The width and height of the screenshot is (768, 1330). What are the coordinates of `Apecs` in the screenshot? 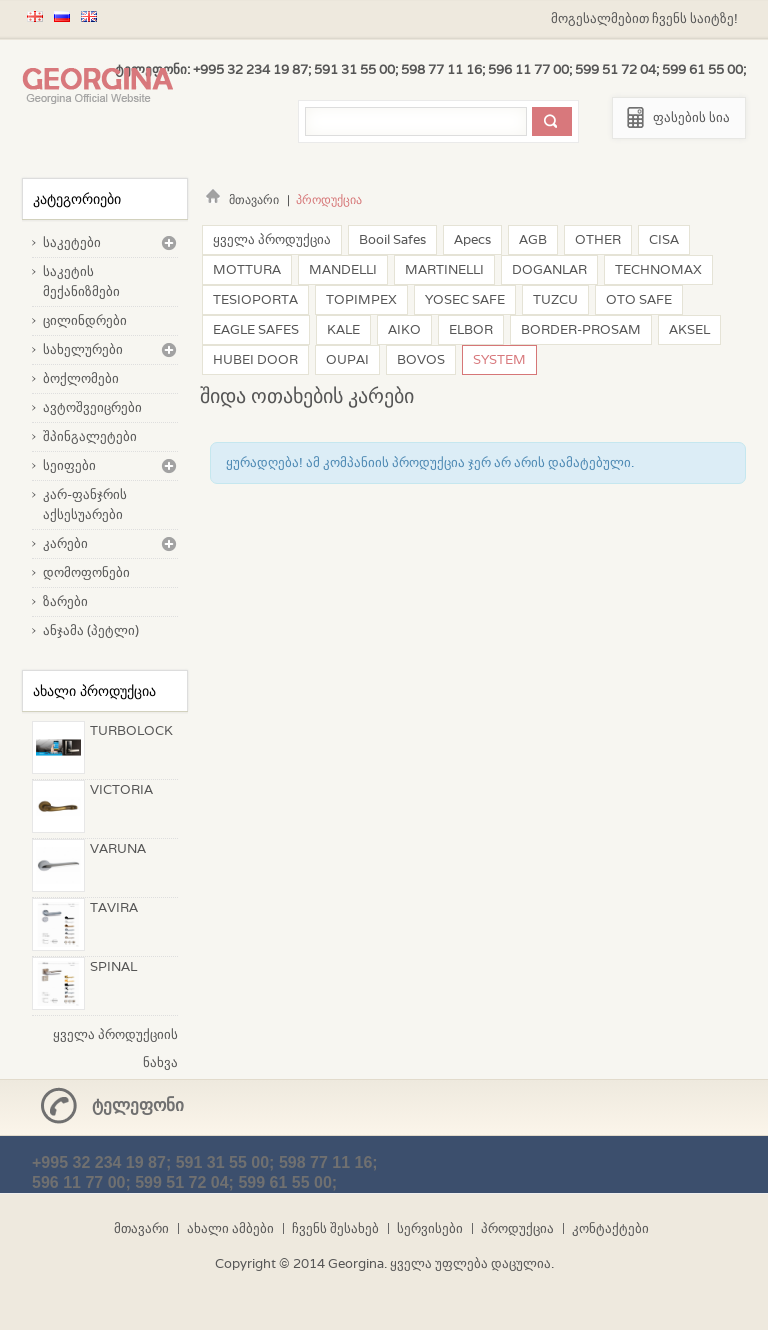 It's located at (472, 239).